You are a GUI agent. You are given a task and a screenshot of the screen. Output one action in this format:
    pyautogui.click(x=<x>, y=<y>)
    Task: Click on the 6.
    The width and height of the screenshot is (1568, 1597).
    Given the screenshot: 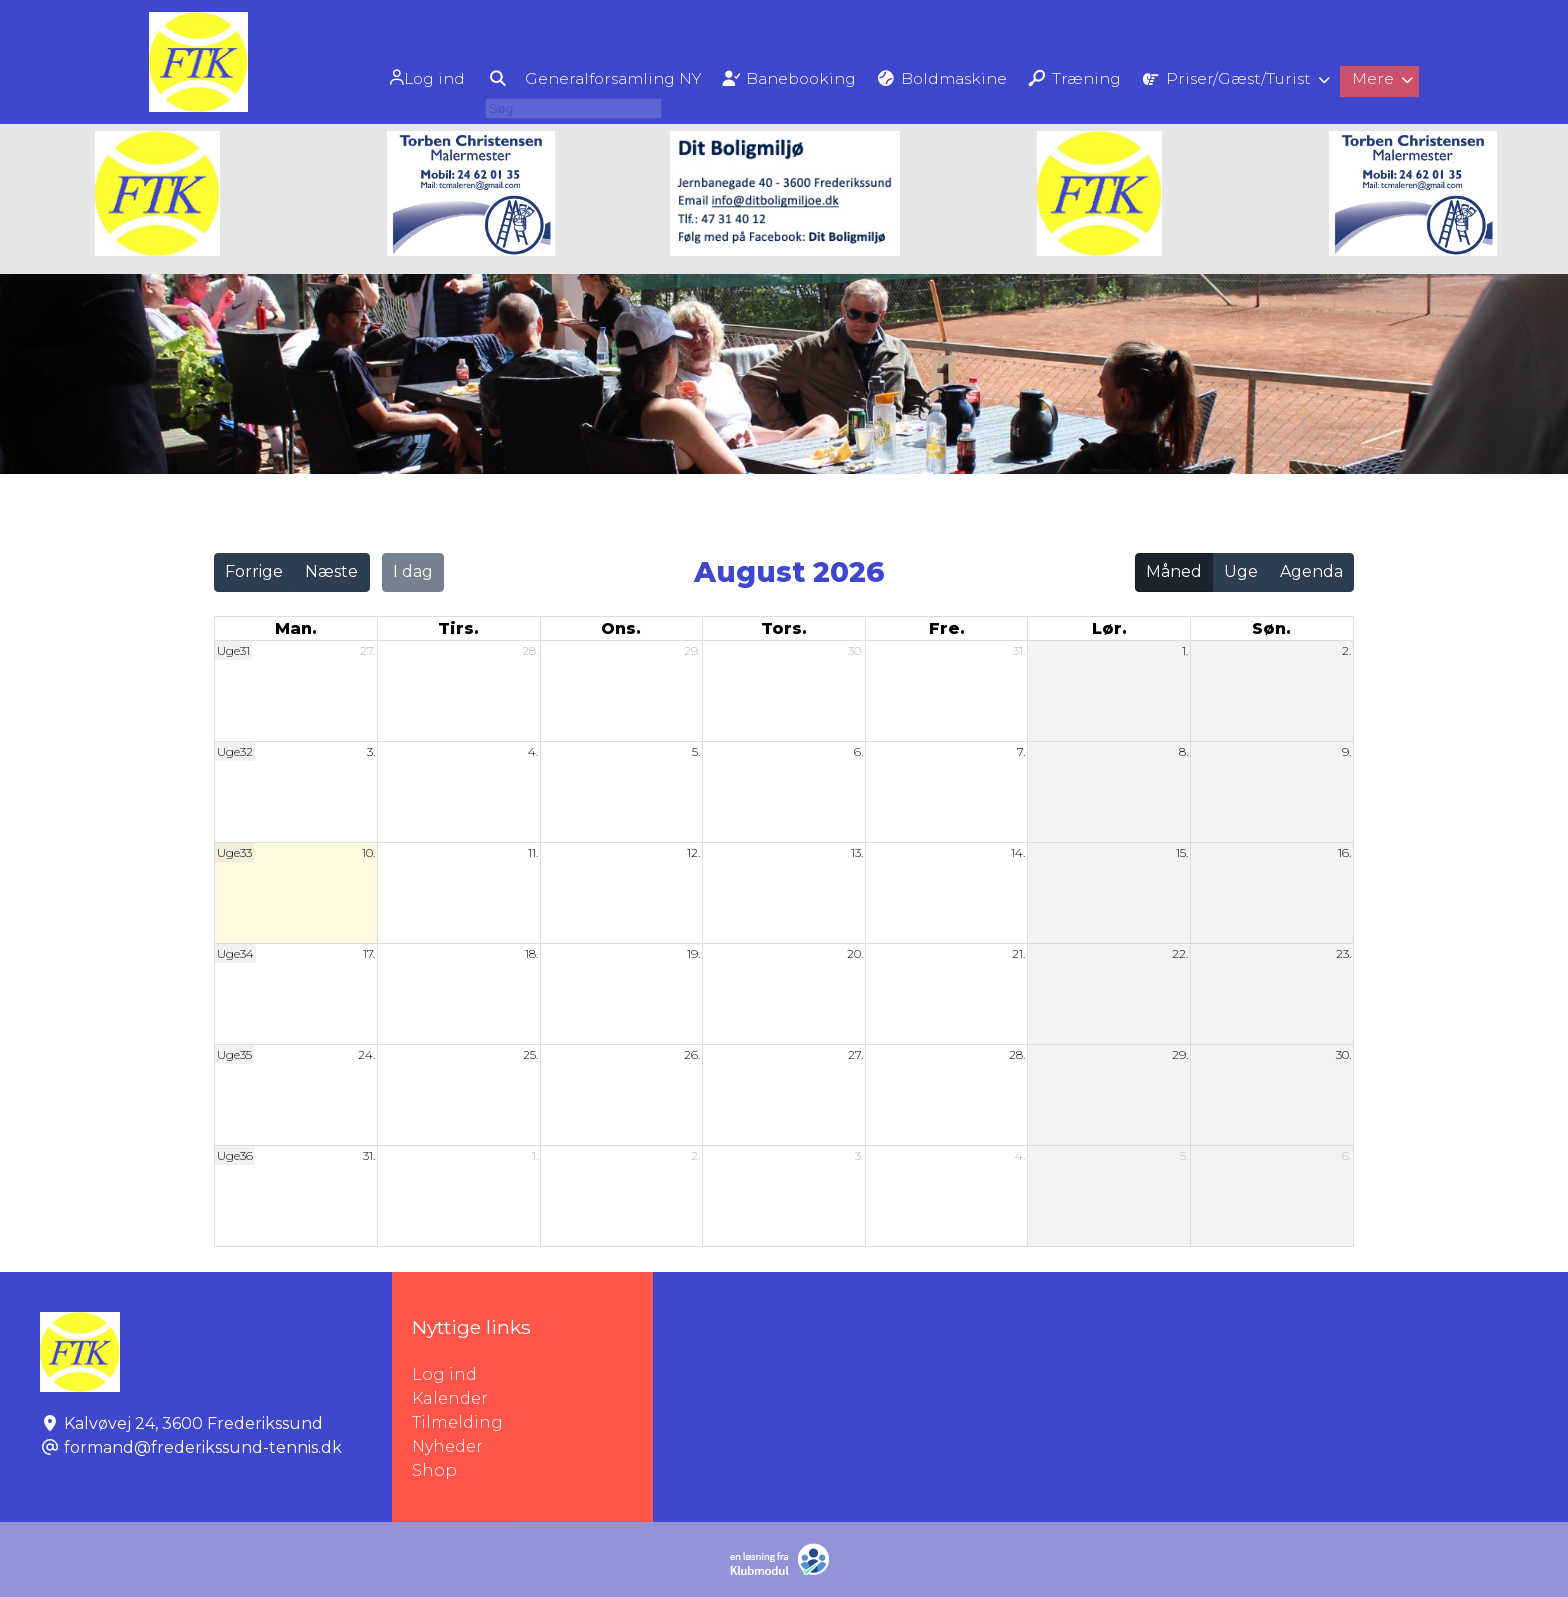 What is the action you would take?
    pyautogui.click(x=858, y=751)
    